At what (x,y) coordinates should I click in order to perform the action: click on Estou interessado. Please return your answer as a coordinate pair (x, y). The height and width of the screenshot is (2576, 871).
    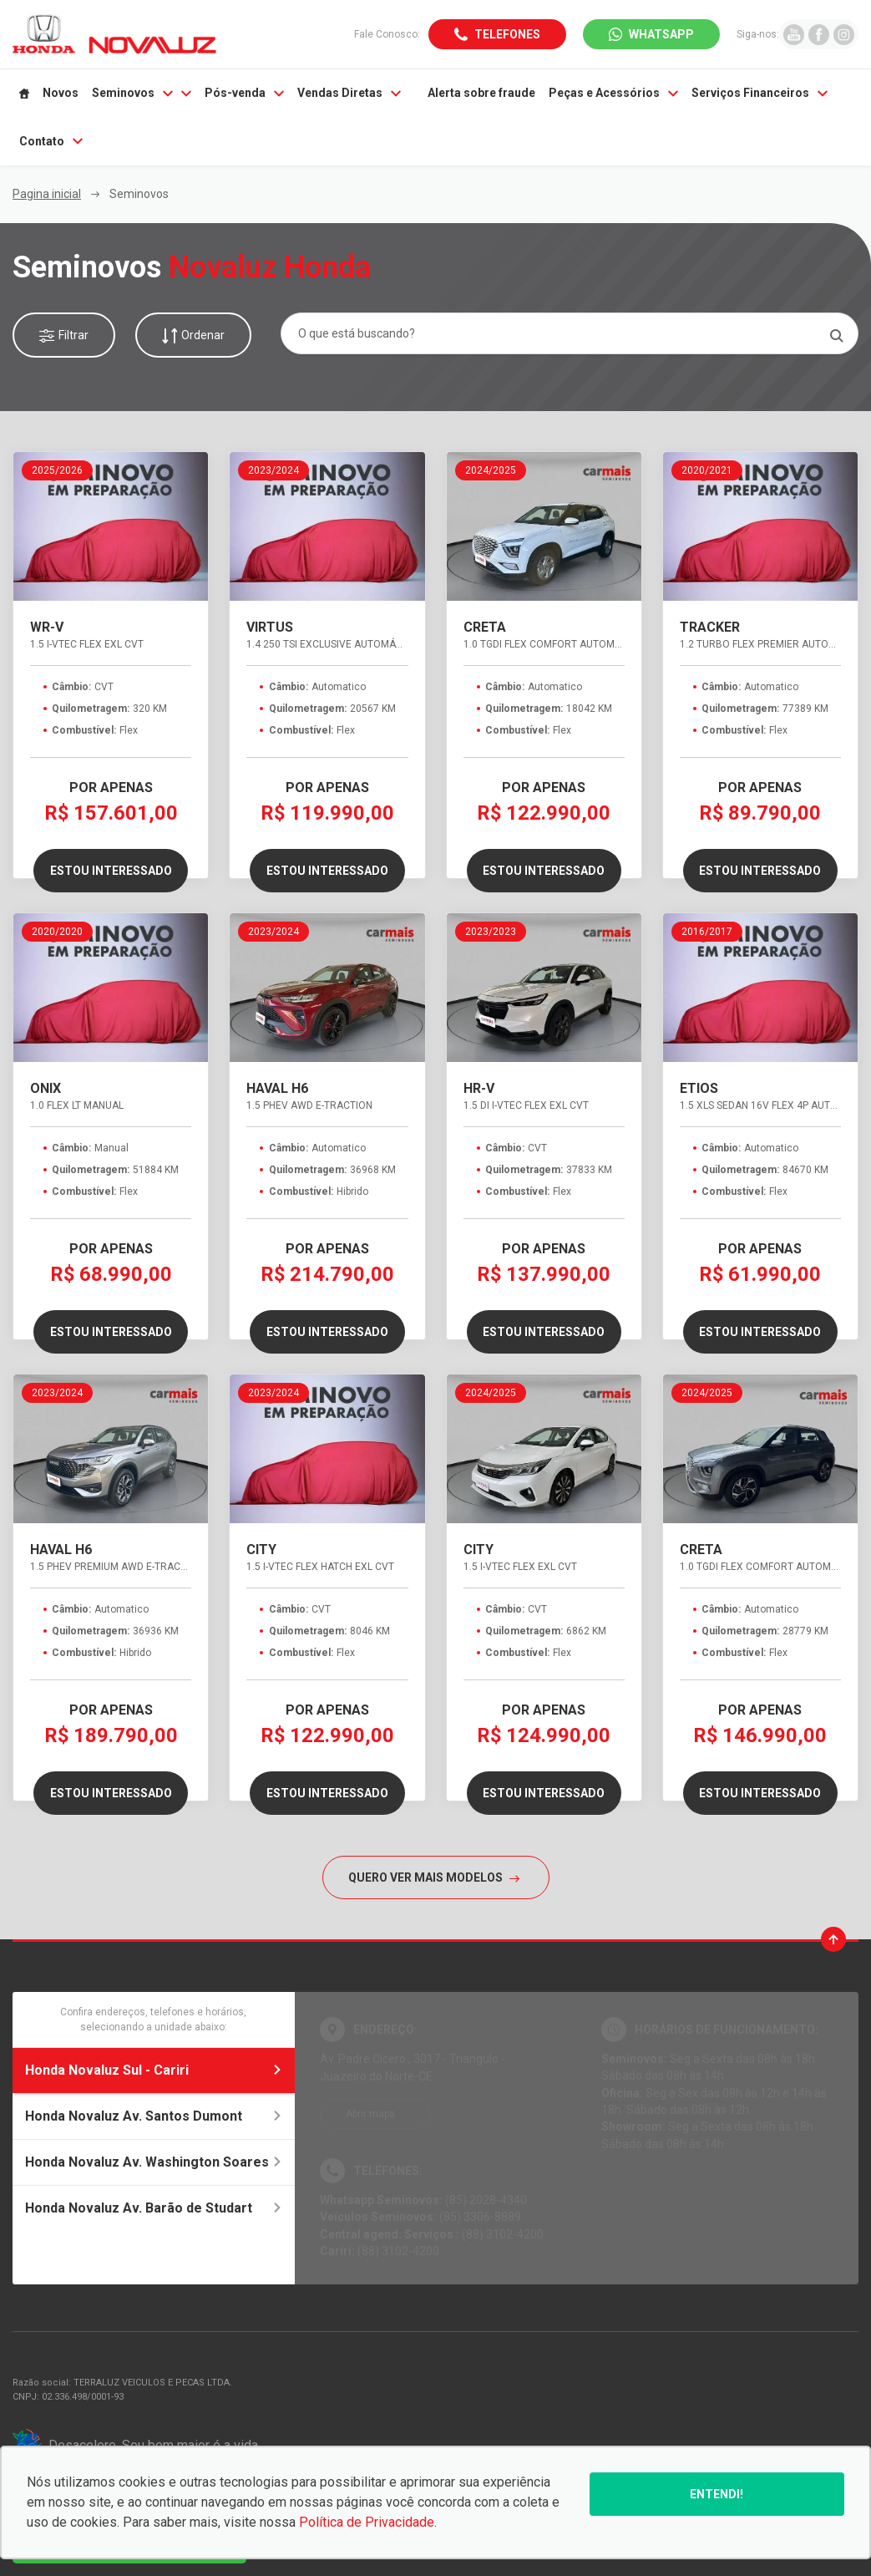
    Looking at the image, I should click on (111, 870).